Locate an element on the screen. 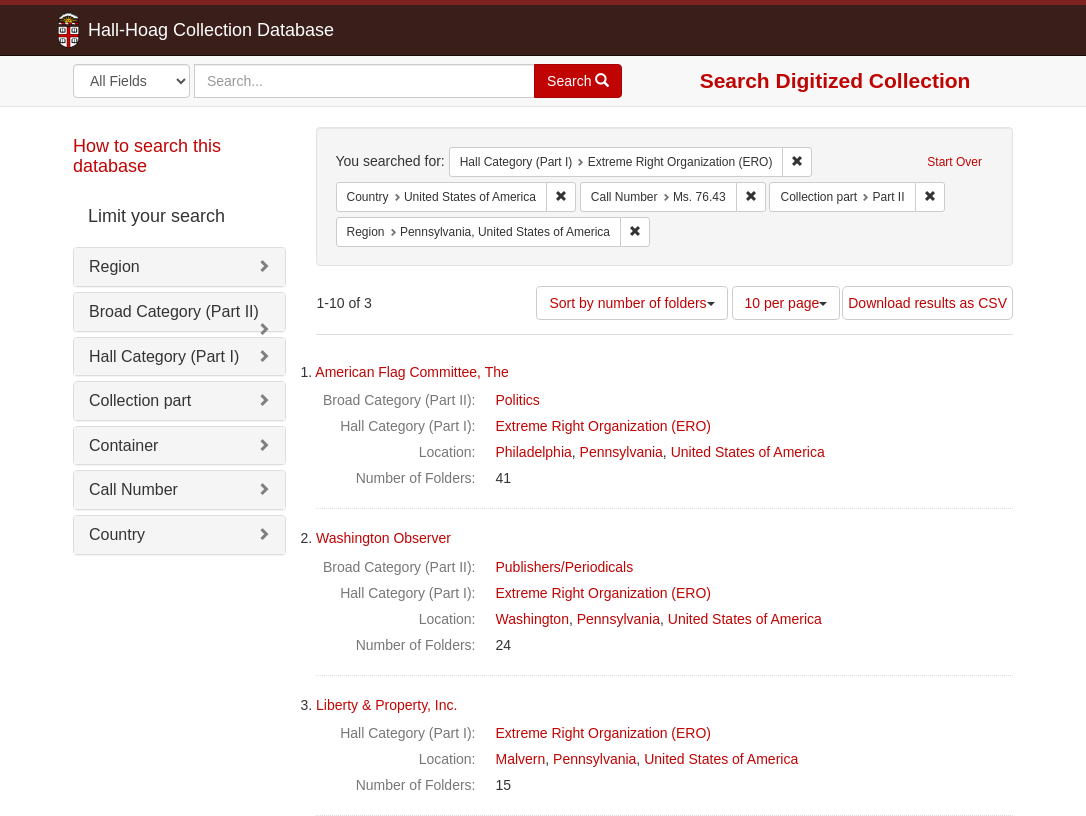 The width and height of the screenshot is (1086, 816). Publishers/Periodicals is located at coordinates (565, 567).